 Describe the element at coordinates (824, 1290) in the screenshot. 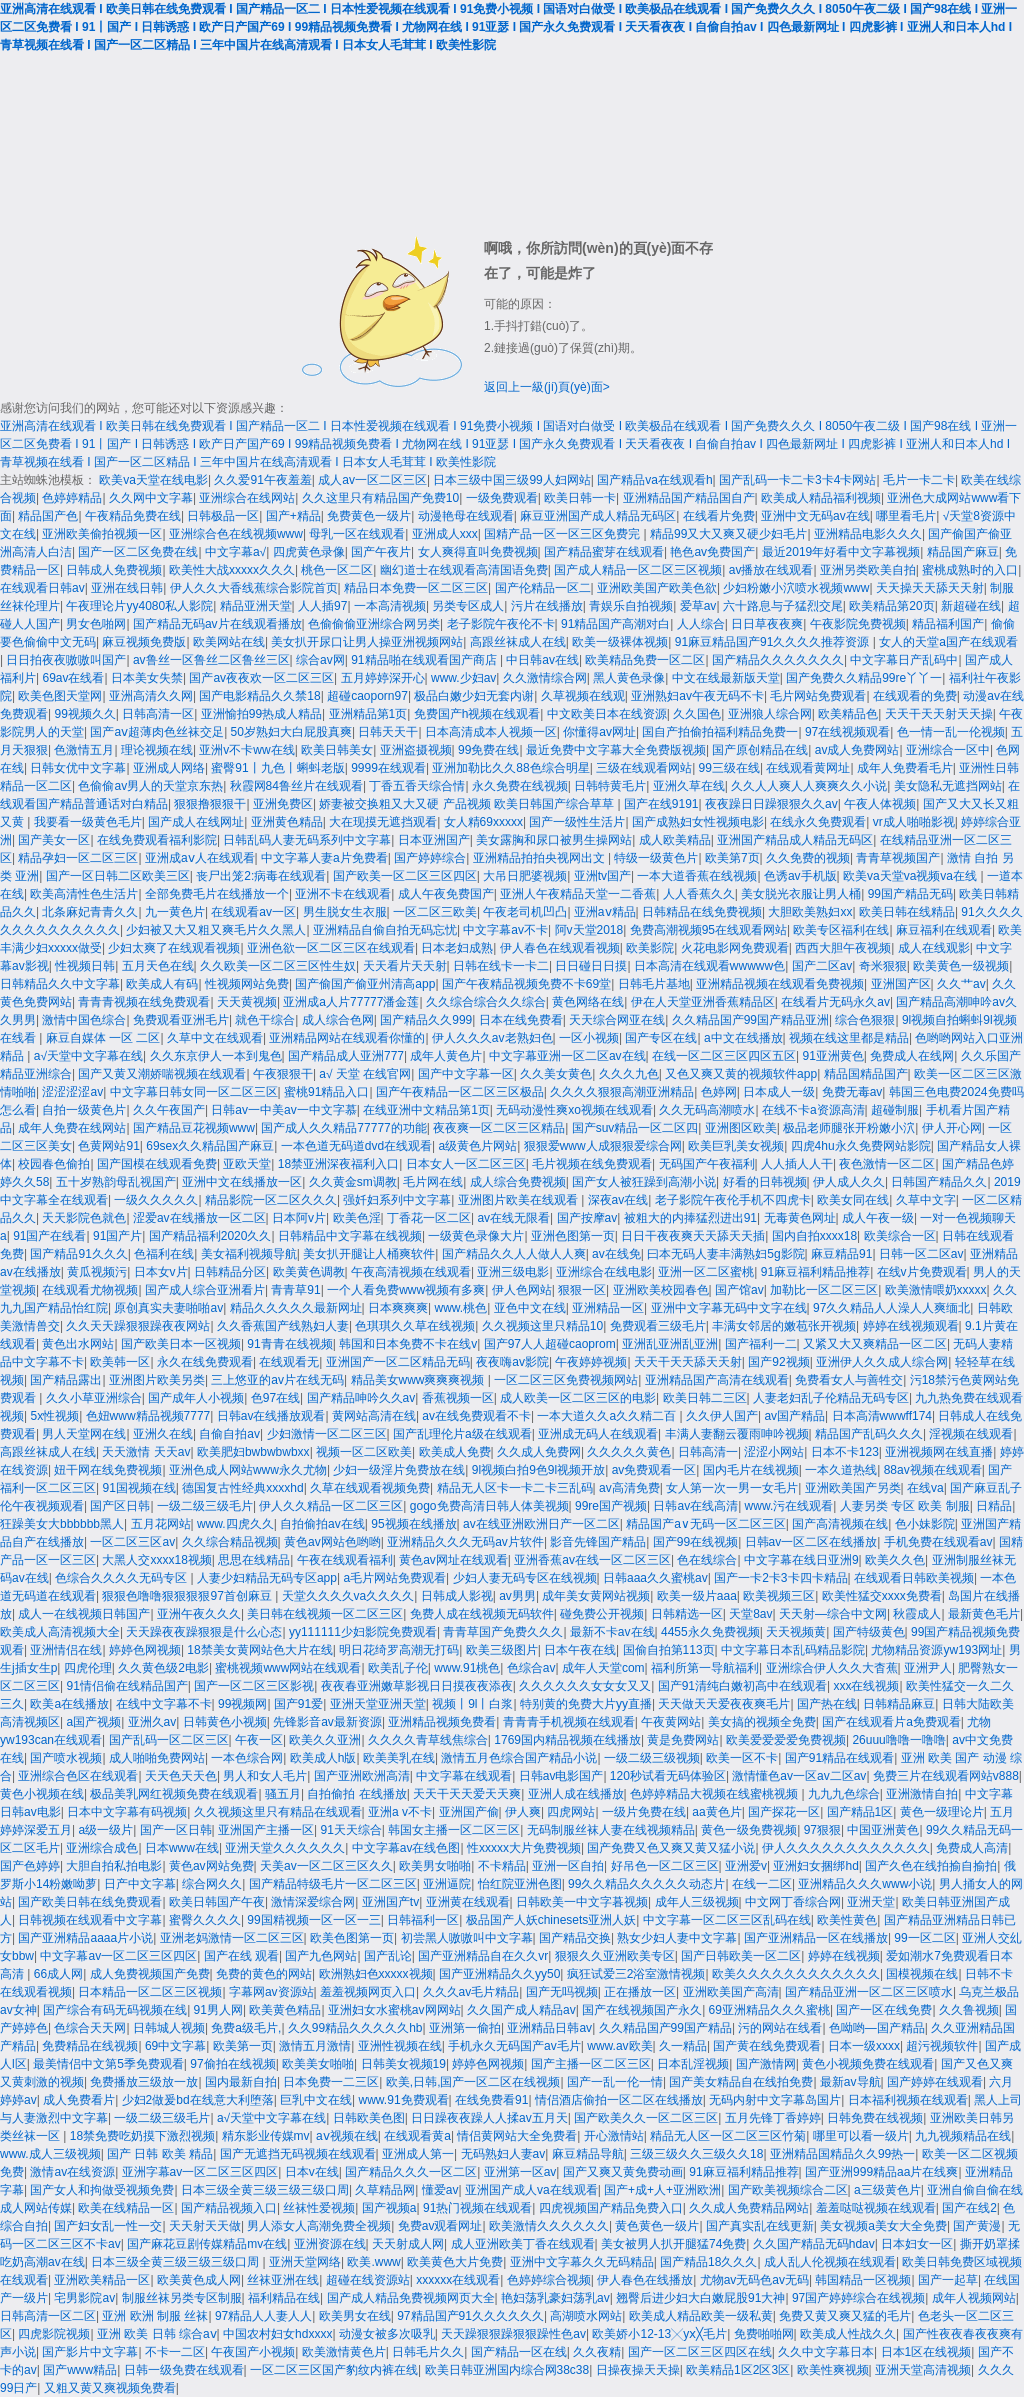

I see `加勒比一区二区三区` at that location.